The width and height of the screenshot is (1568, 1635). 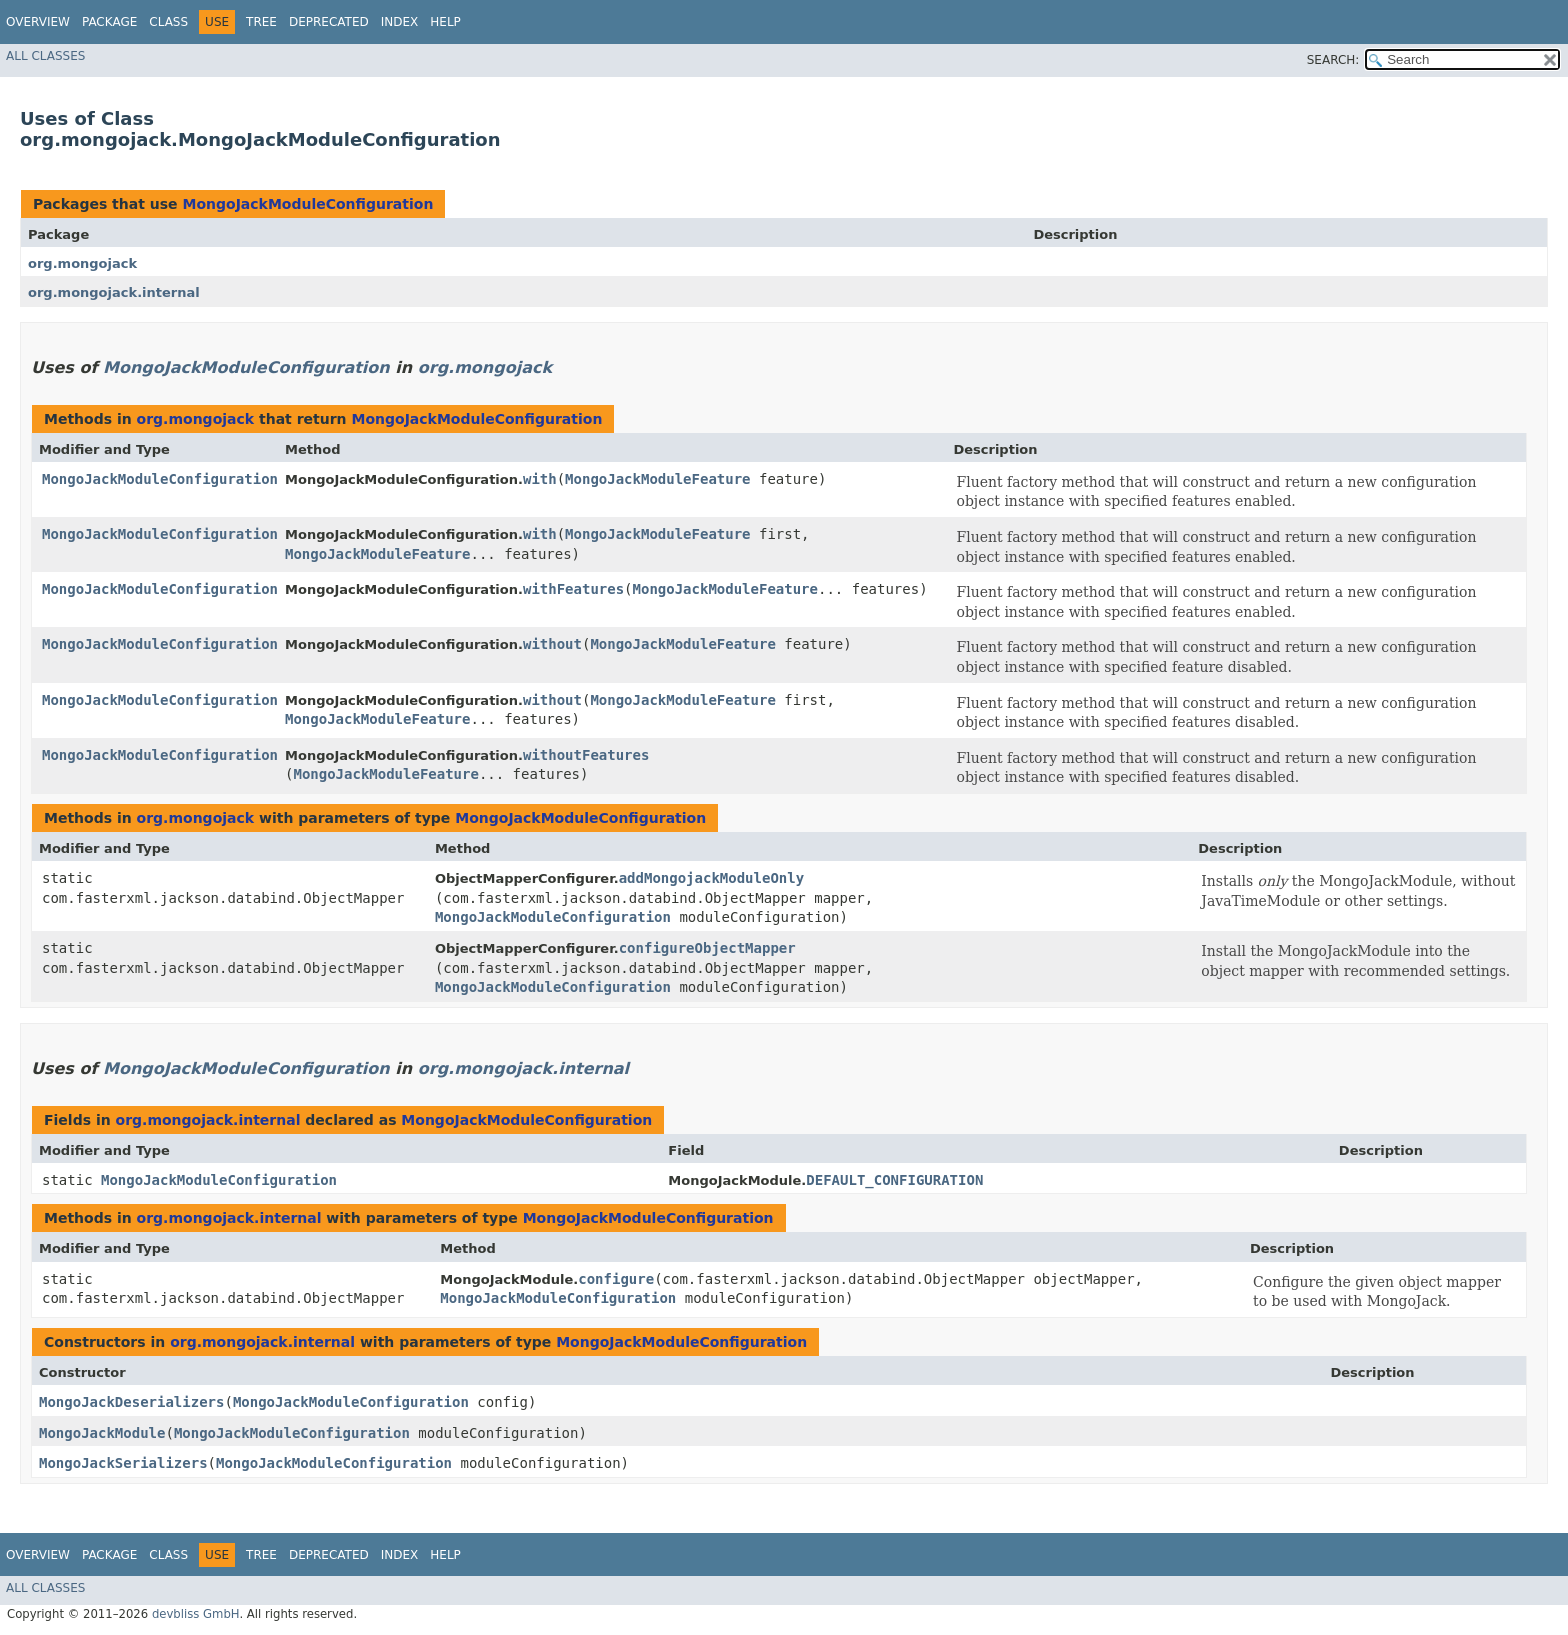 I want to click on MongoJackModuleFeature, so click(x=657, y=479).